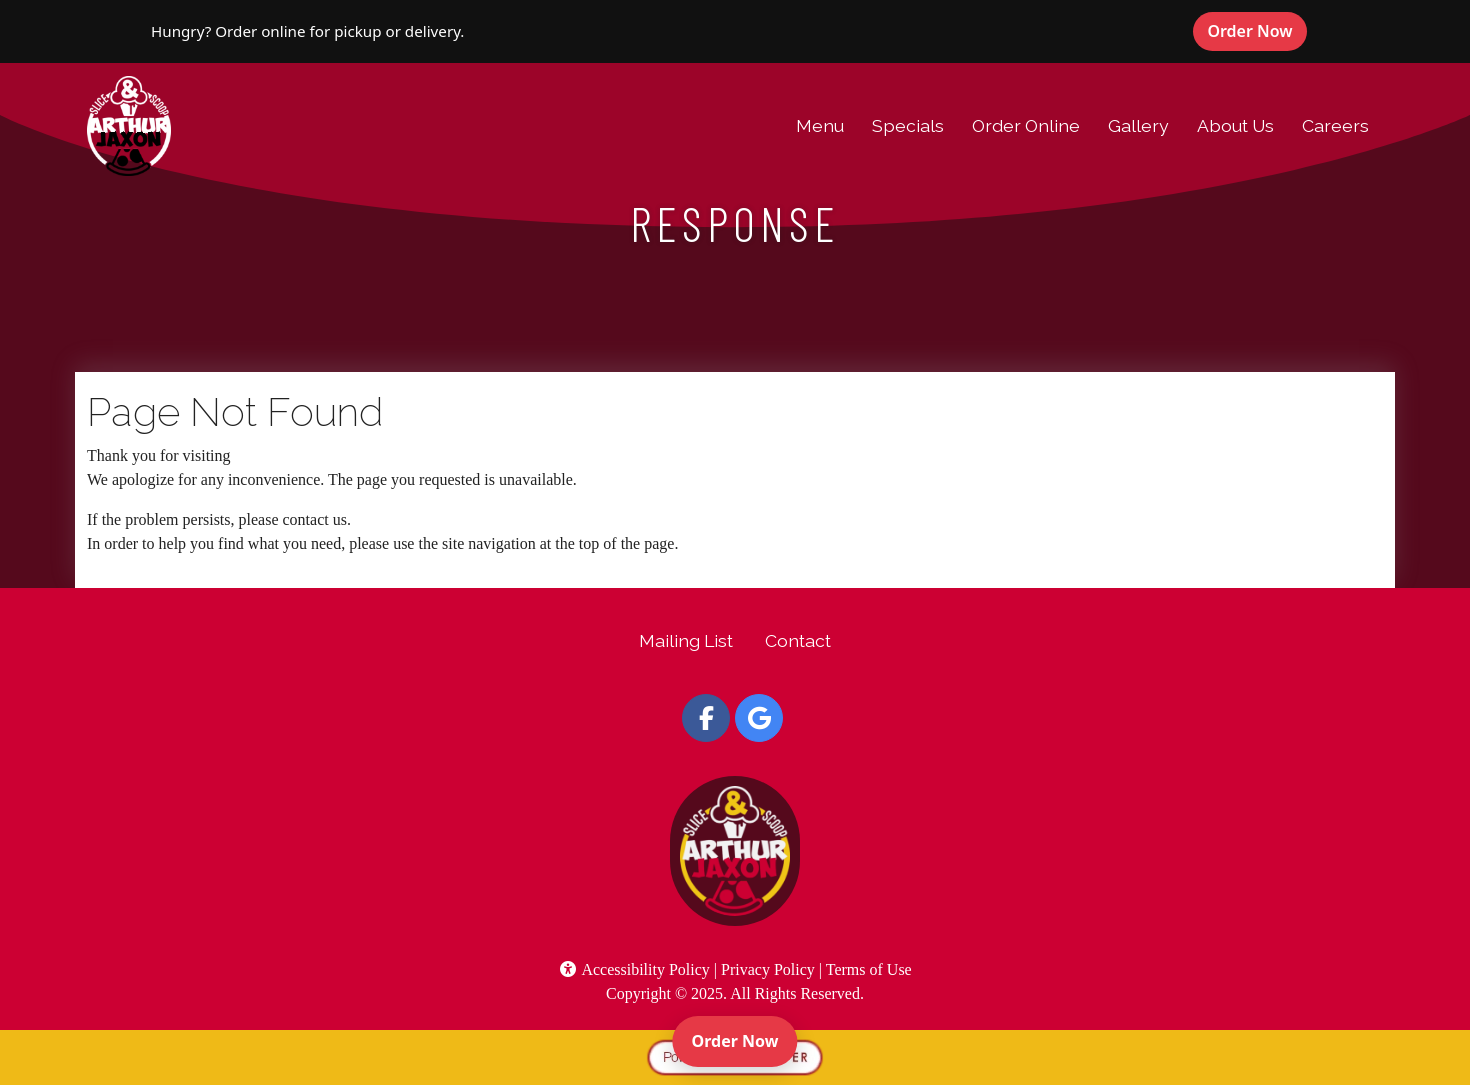  I want to click on About Us, so click(1235, 125).